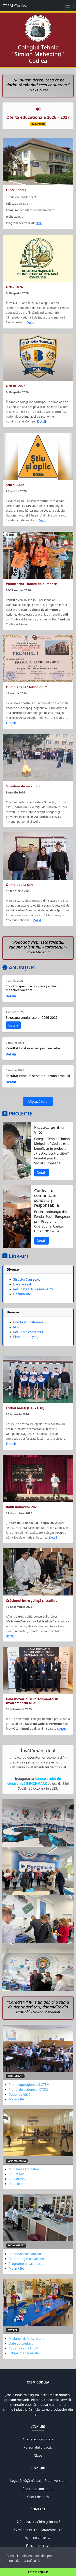 The width and height of the screenshot is (76, 2576). Describe the element at coordinates (25, 2254) in the screenshot. I see `Calendar bacalaureat` at that location.